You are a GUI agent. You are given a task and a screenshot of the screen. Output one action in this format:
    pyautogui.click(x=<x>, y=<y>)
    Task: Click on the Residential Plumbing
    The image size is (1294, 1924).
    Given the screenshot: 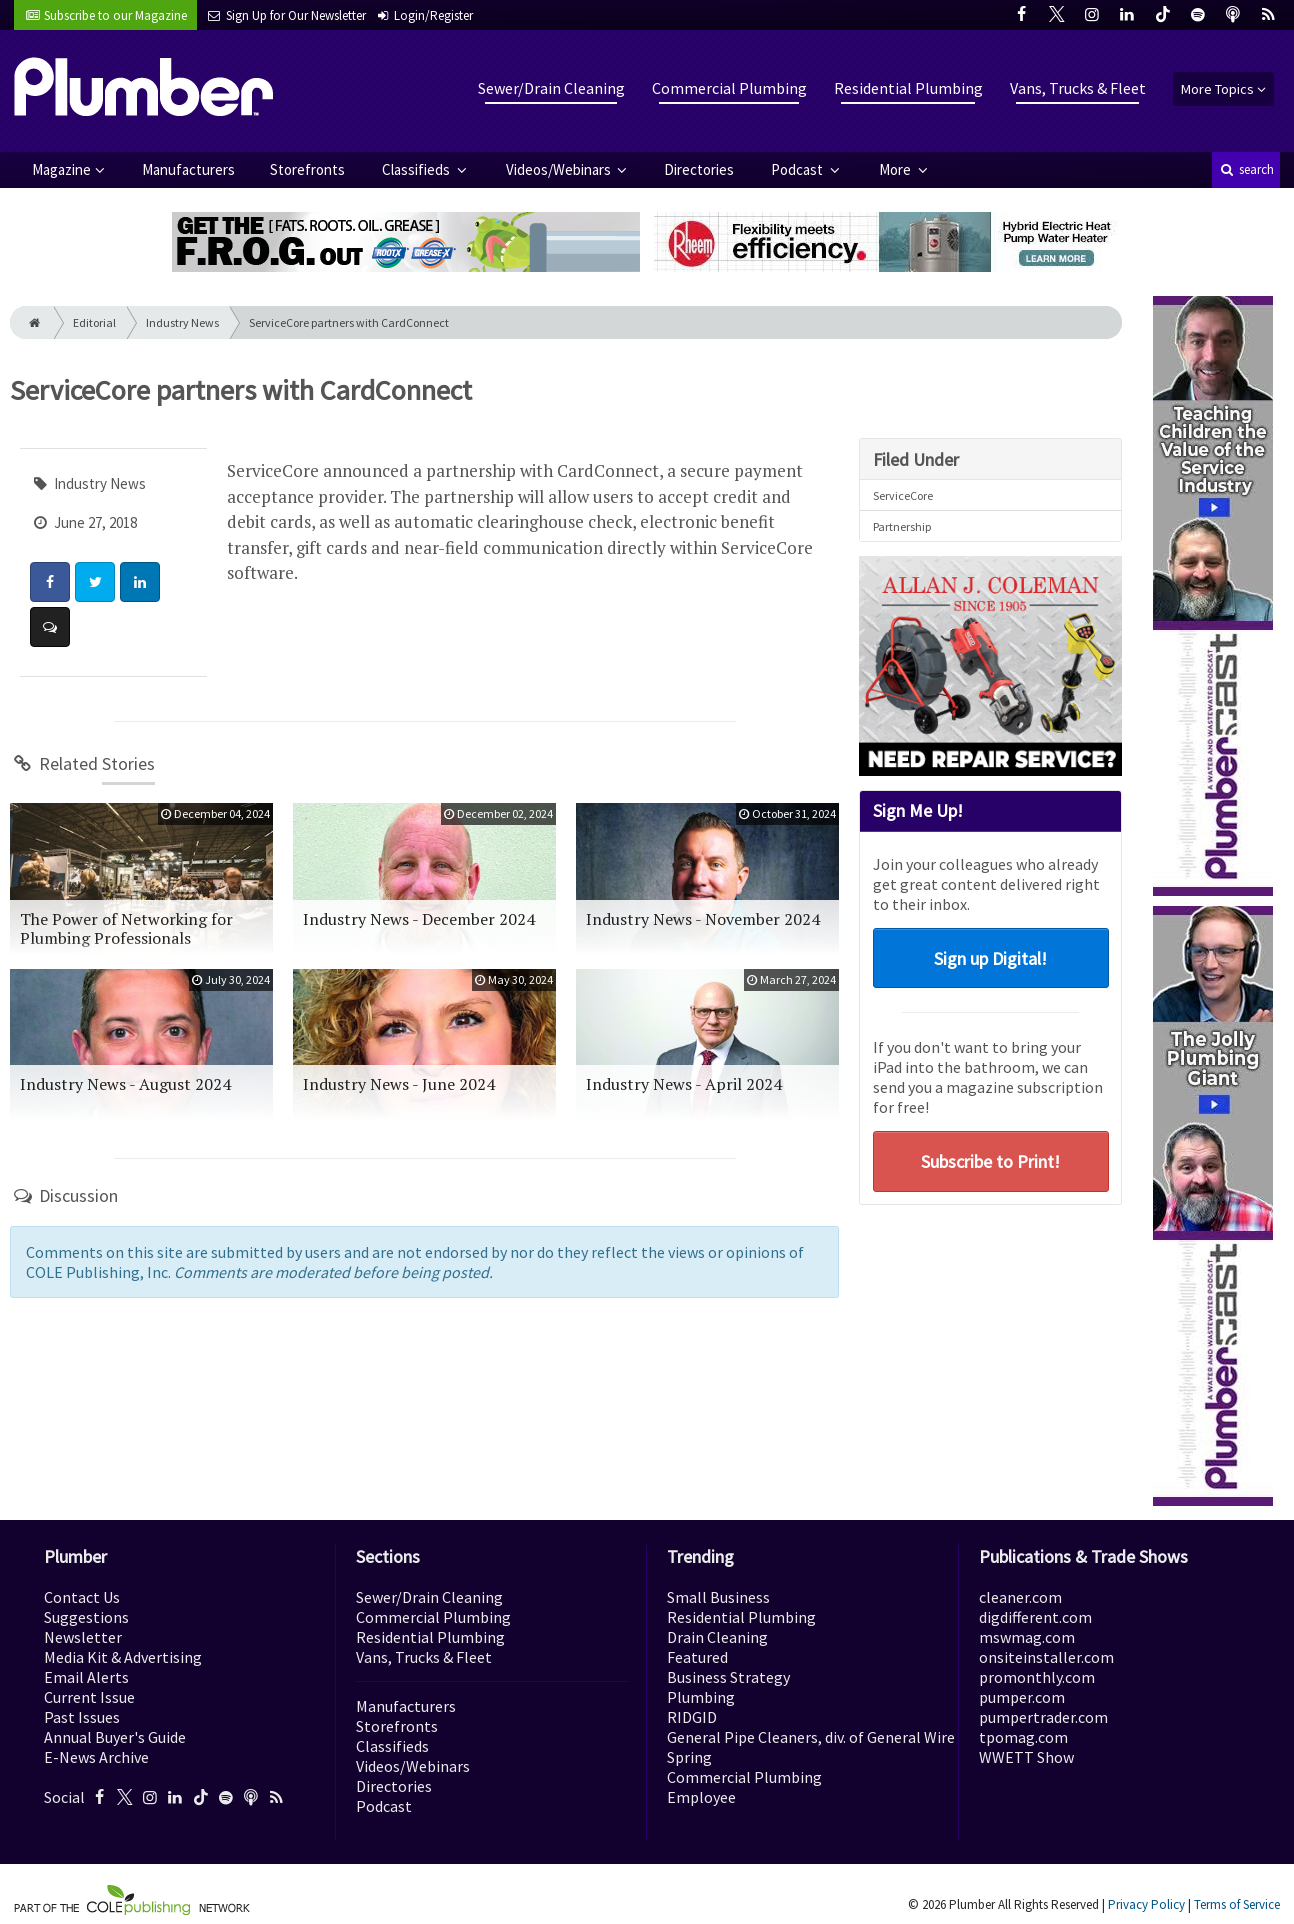 What is the action you would take?
    pyautogui.click(x=908, y=88)
    